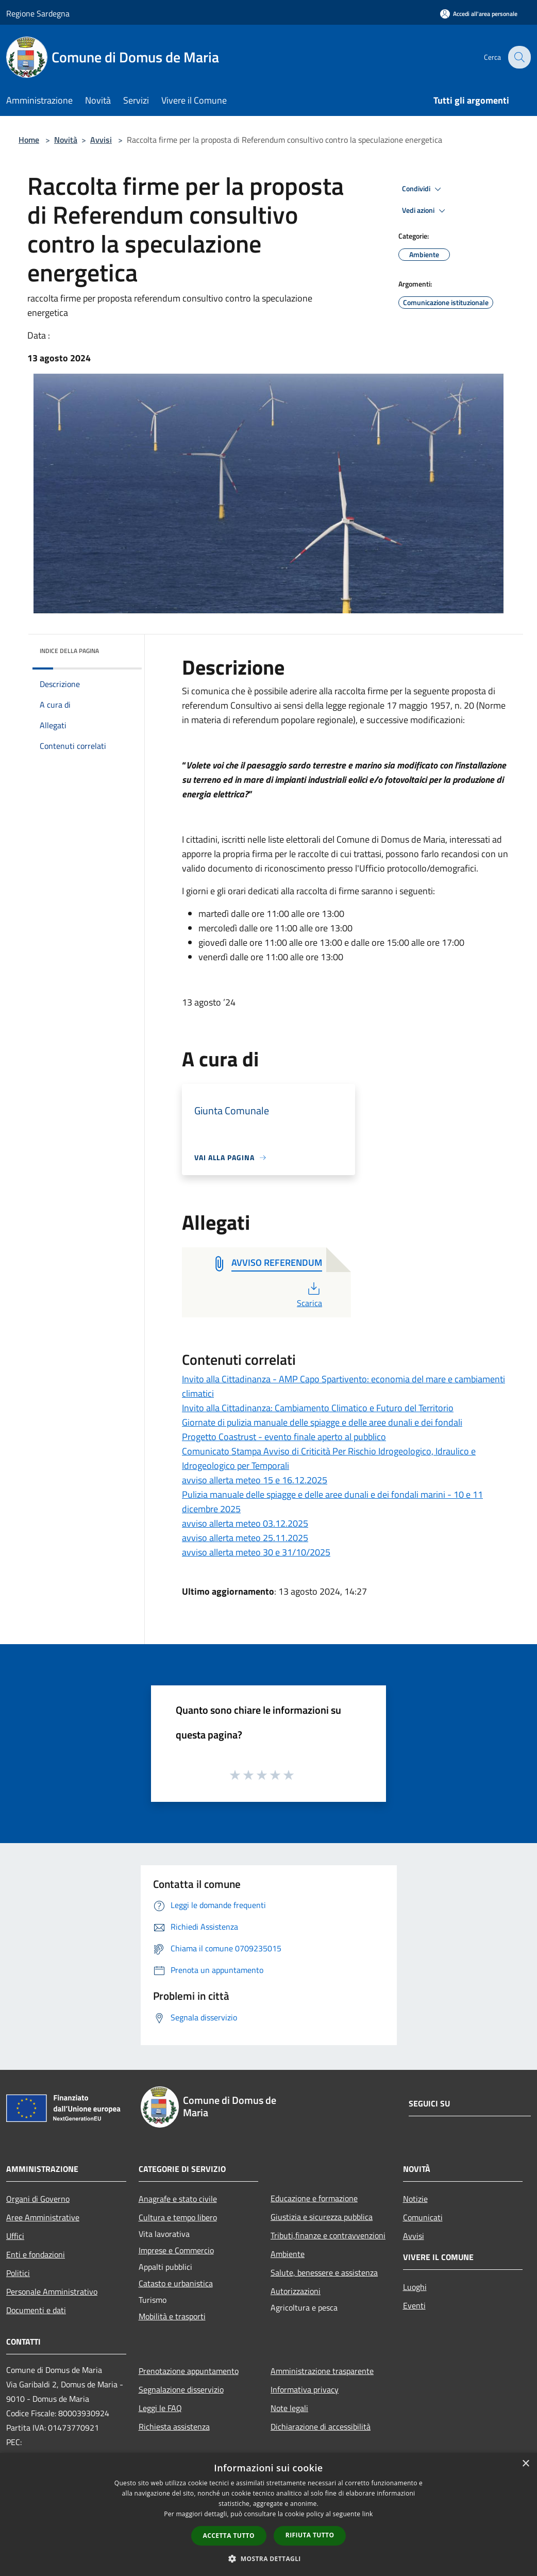 The height and width of the screenshot is (2576, 537). What do you see at coordinates (35, 2254) in the screenshot?
I see `Enti e fondazioni` at bounding box center [35, 2254].